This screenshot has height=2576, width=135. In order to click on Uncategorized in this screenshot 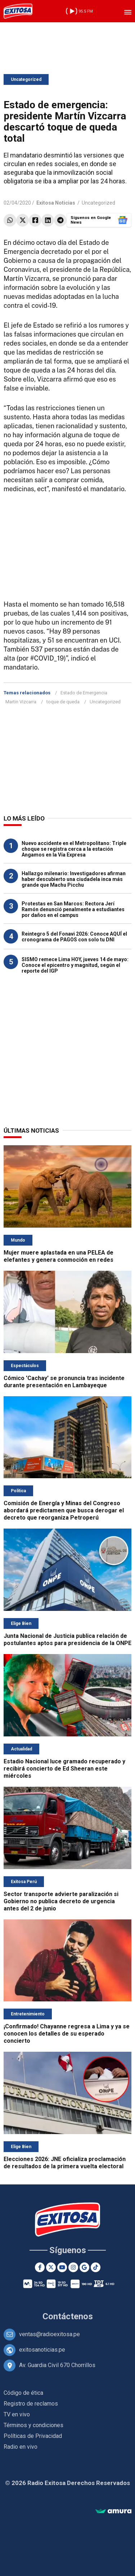, I will do `click(26, 79)`.